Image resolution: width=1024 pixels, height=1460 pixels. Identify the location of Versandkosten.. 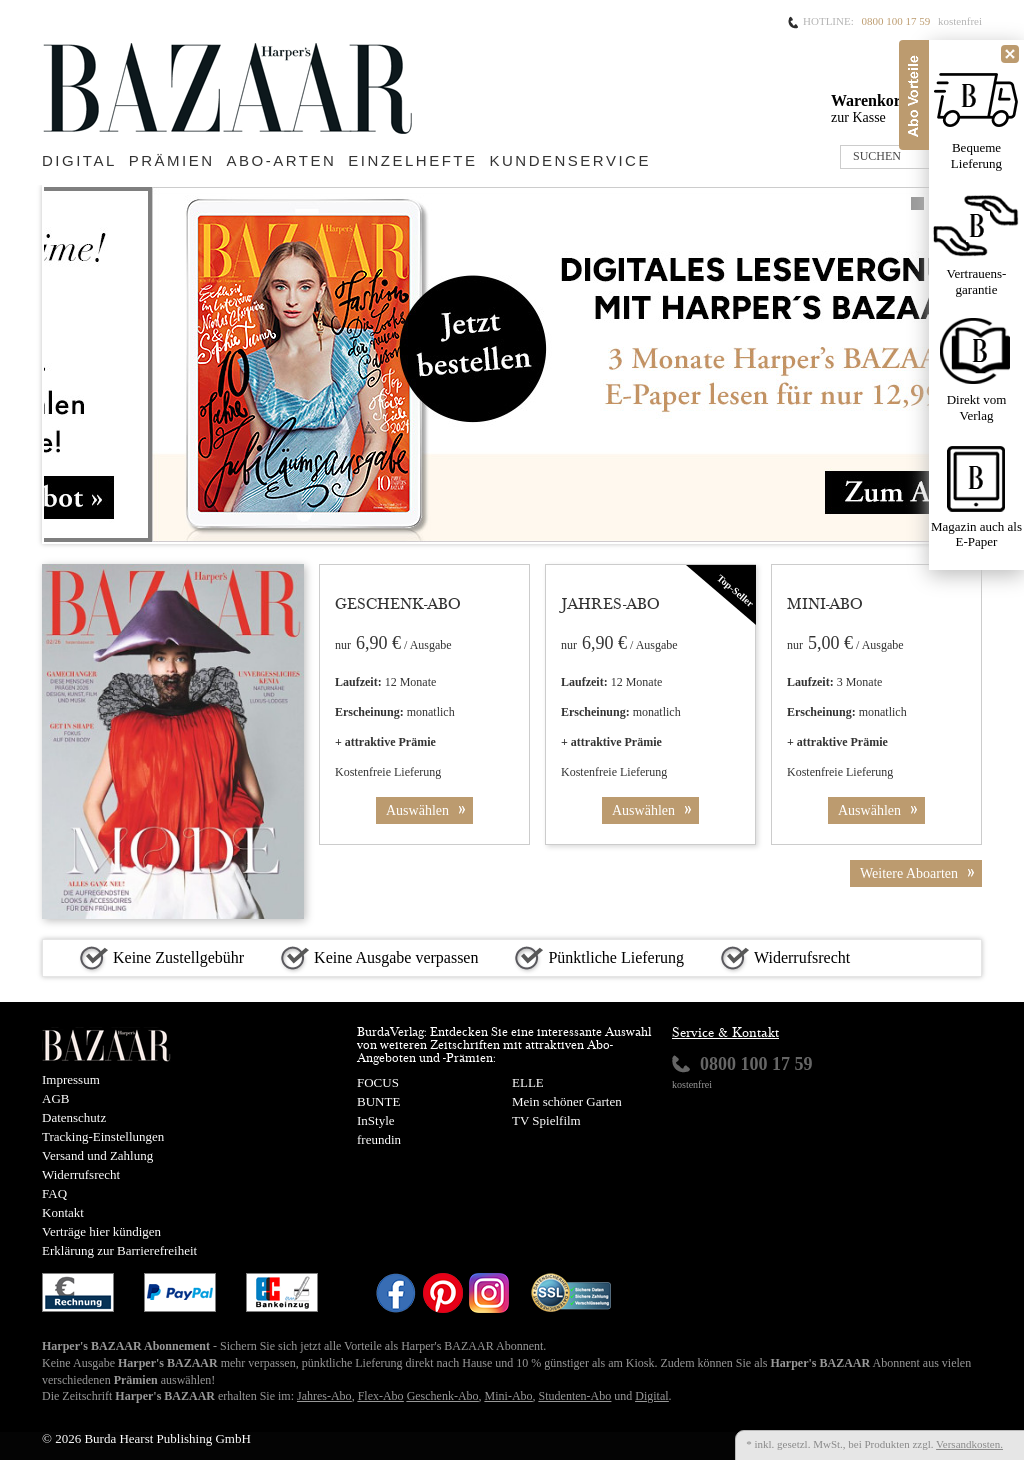
(969, 1444).